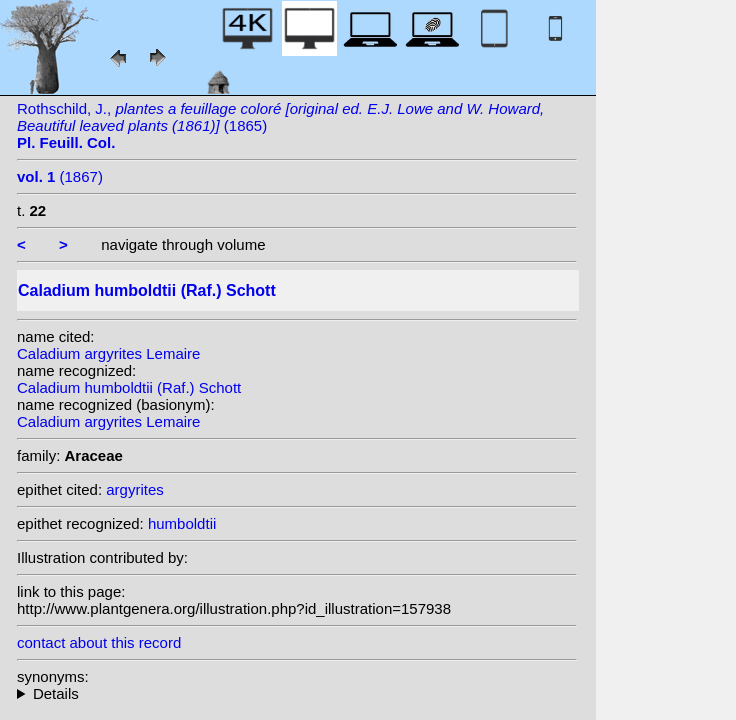 The height and width of the screenshot is (720, 736). I want to click on contact about this record, so click(99, 642).